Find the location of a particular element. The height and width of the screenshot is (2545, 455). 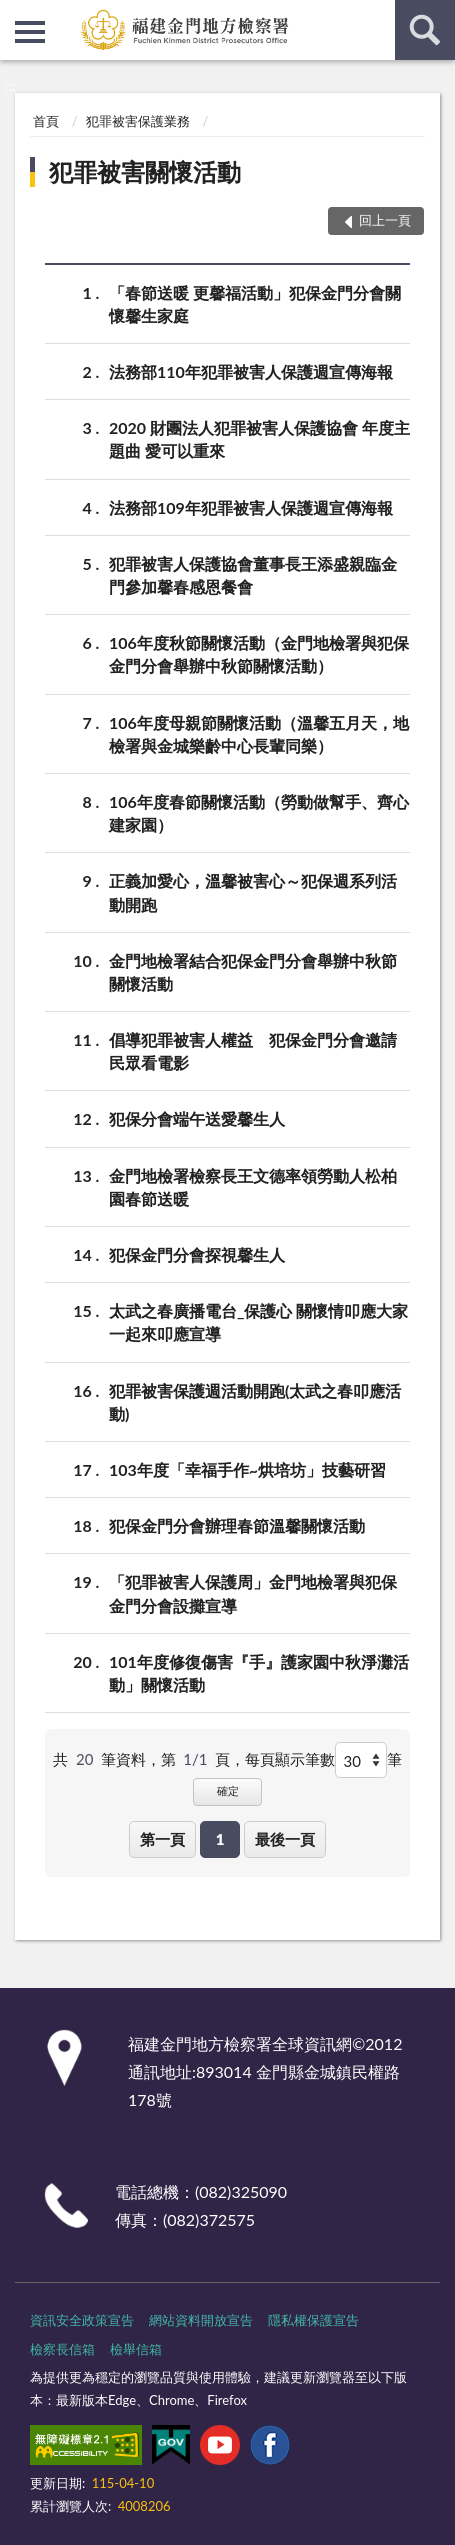

側欄選單 is located at coordinates (30, 32).